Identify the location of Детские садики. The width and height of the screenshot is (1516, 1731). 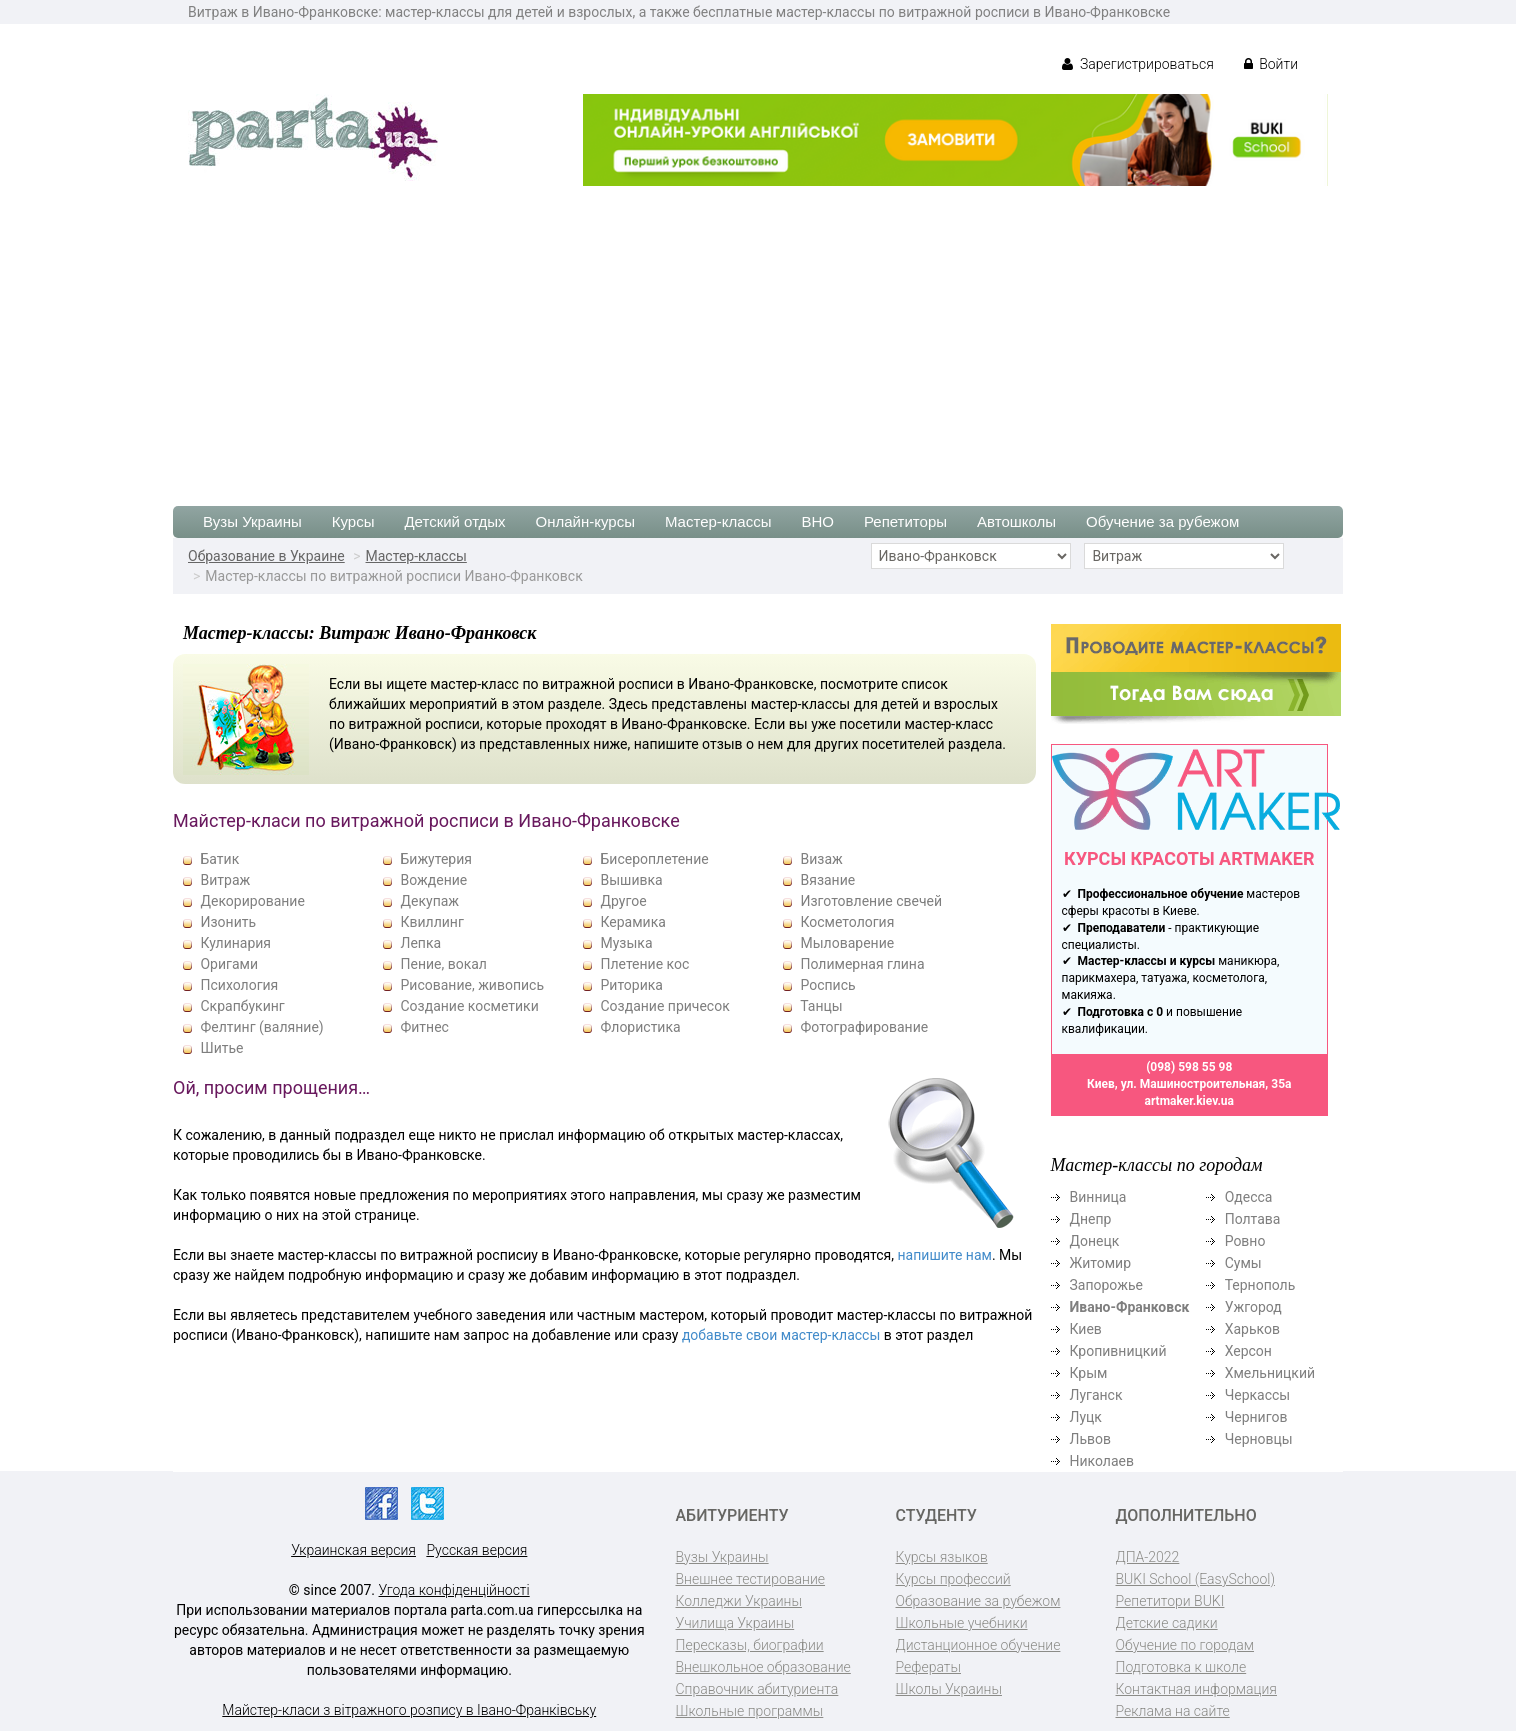
(1167, 1623).